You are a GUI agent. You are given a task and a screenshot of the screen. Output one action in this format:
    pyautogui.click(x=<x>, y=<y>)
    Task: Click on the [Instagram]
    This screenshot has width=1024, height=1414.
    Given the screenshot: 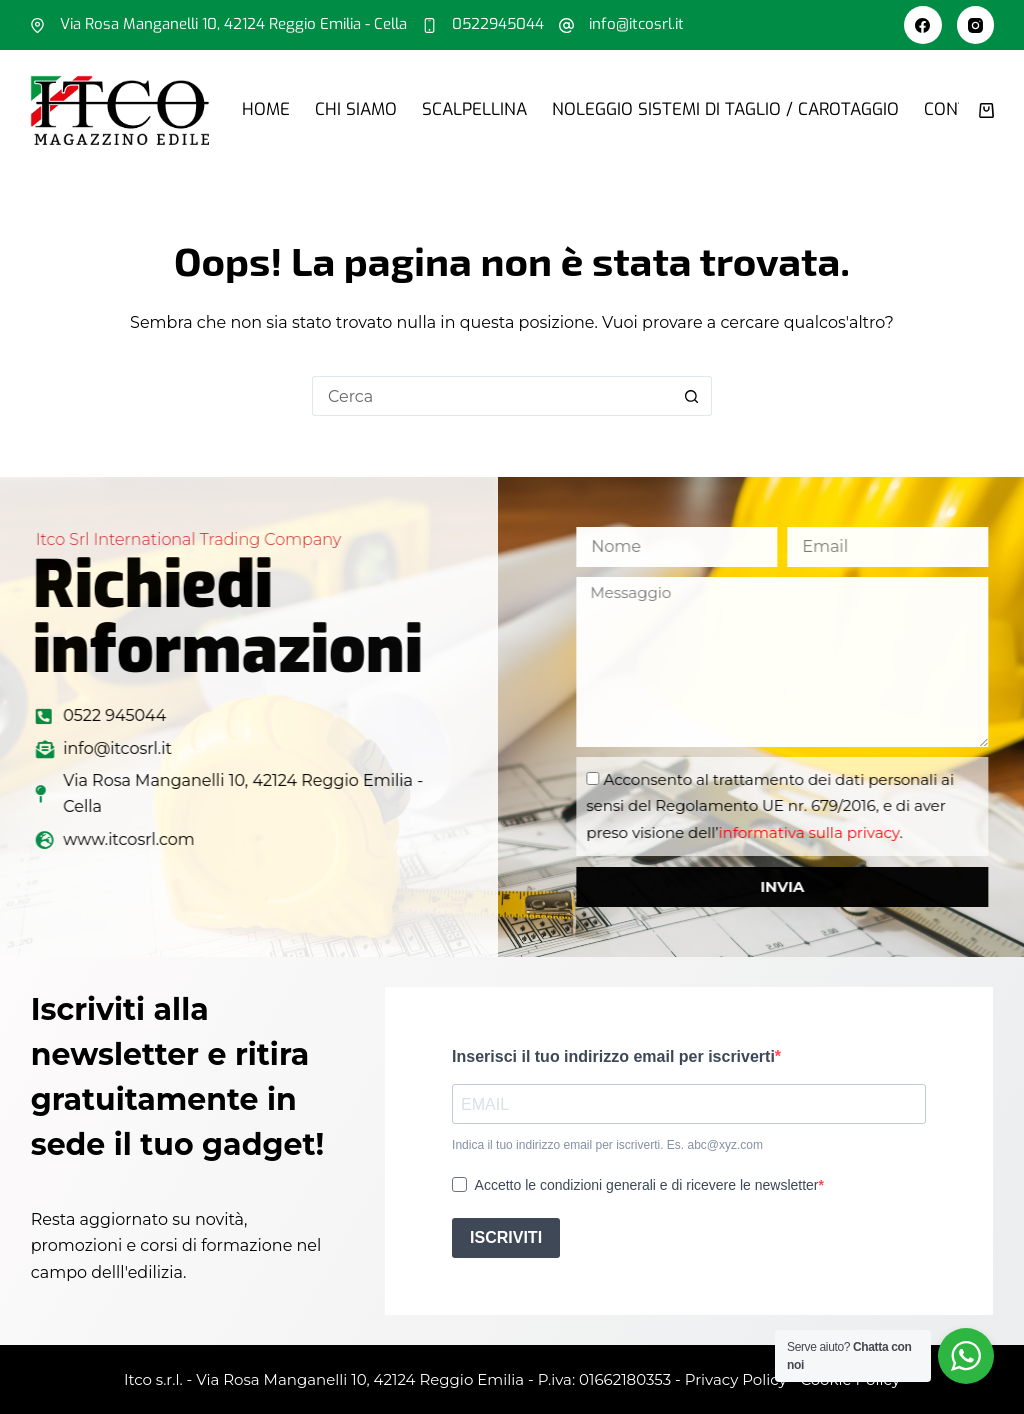 What is the action you would take?
    pyautogui.click(x=976, y=25)
    